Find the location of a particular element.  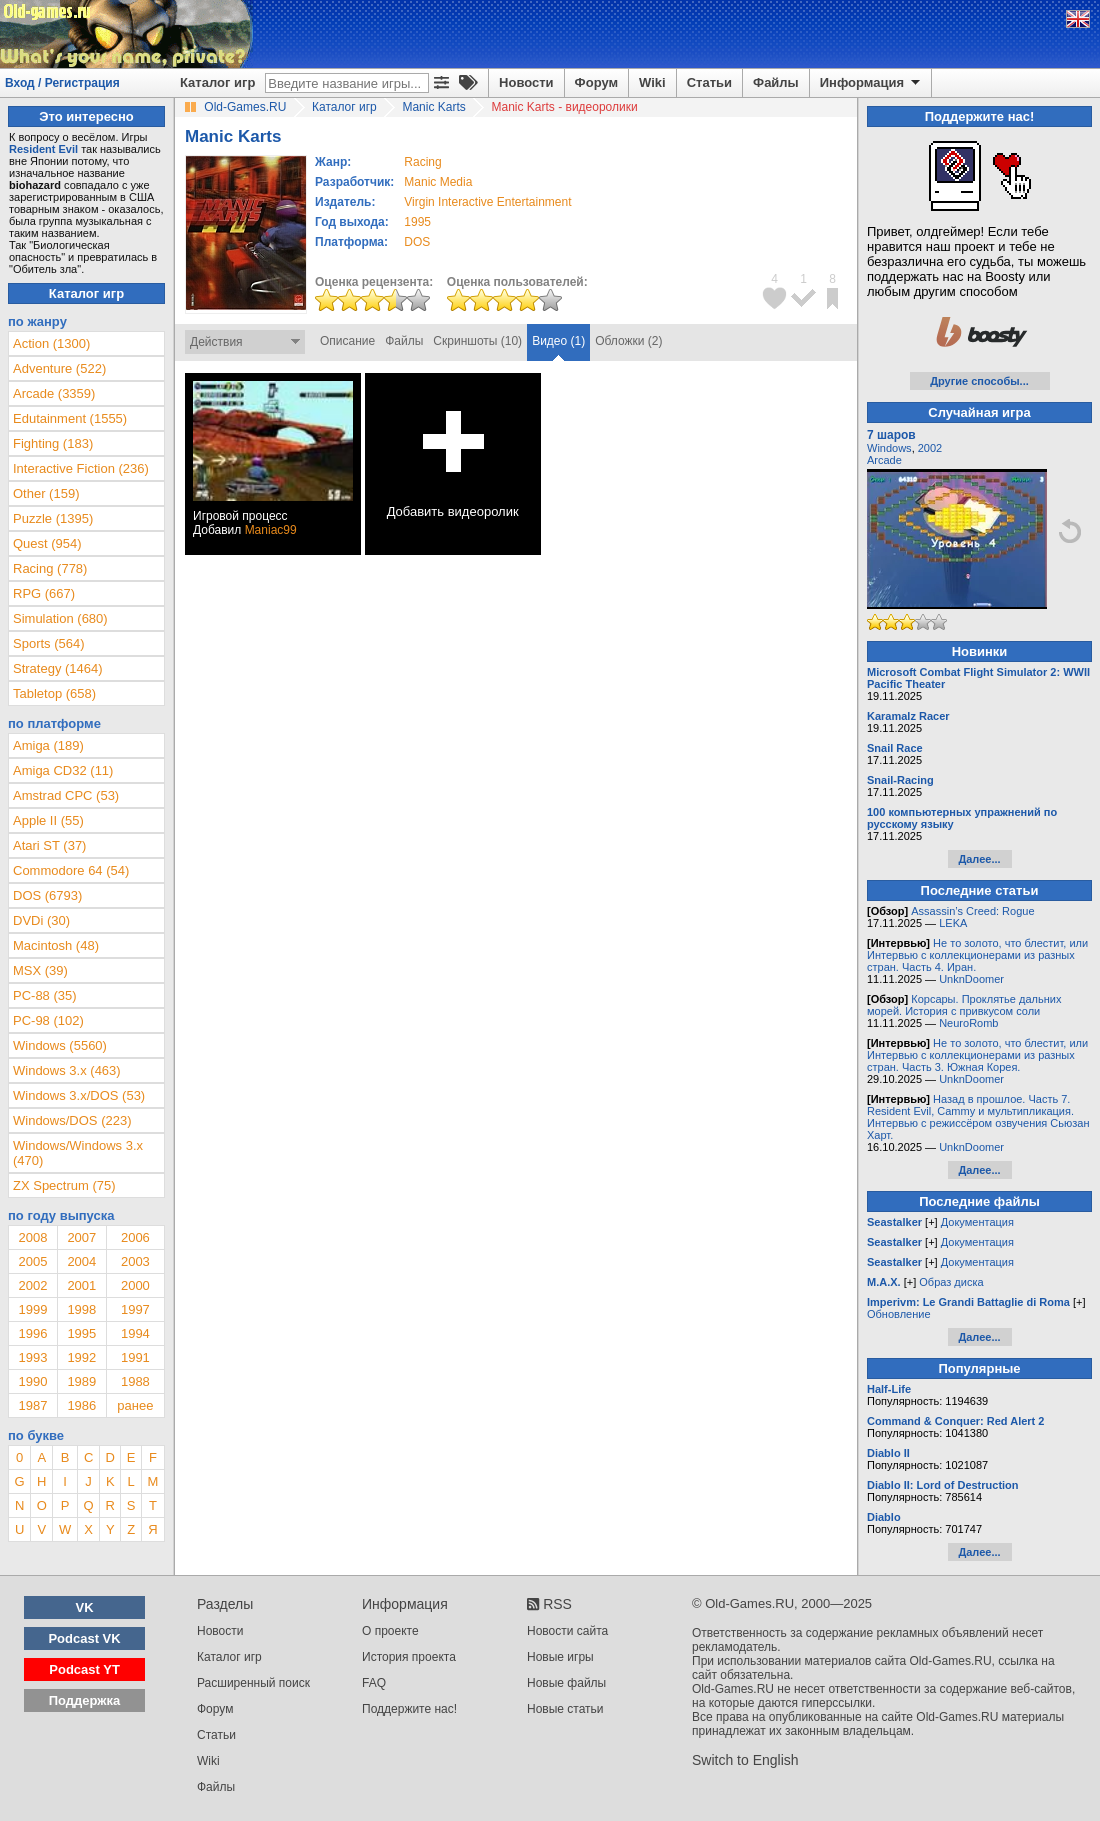

Tabletop (658) is located at coordinates (54, 693).